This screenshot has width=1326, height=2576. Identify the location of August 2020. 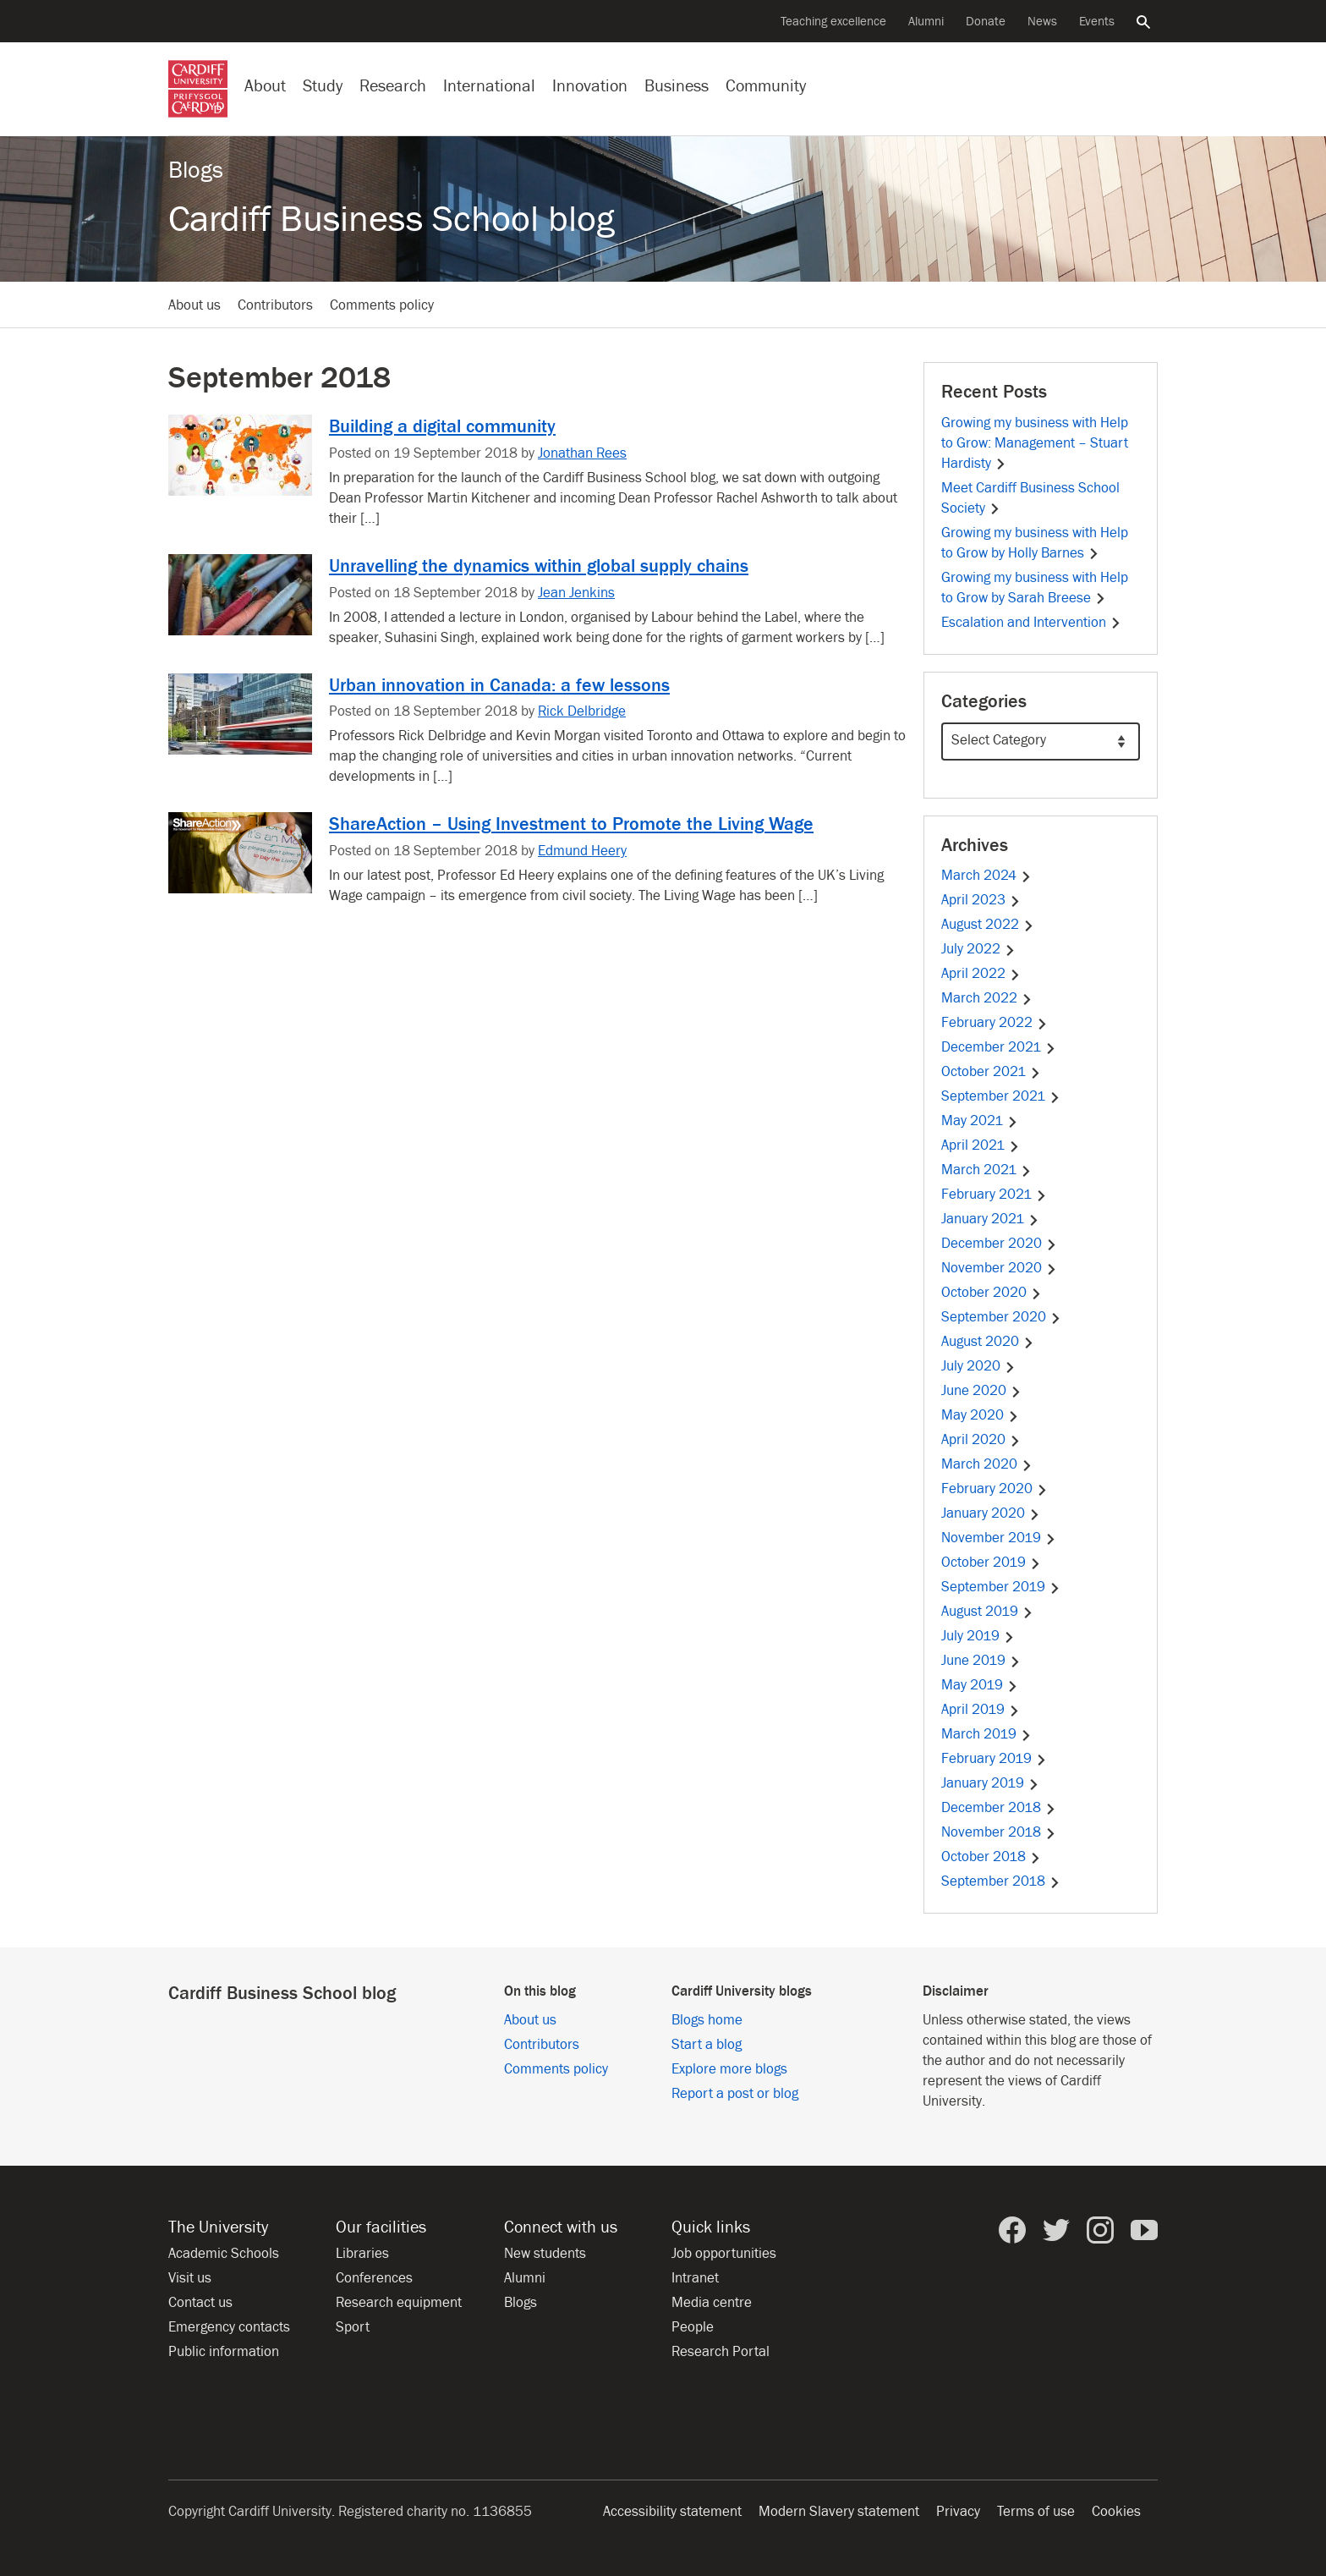
(987, 1341).